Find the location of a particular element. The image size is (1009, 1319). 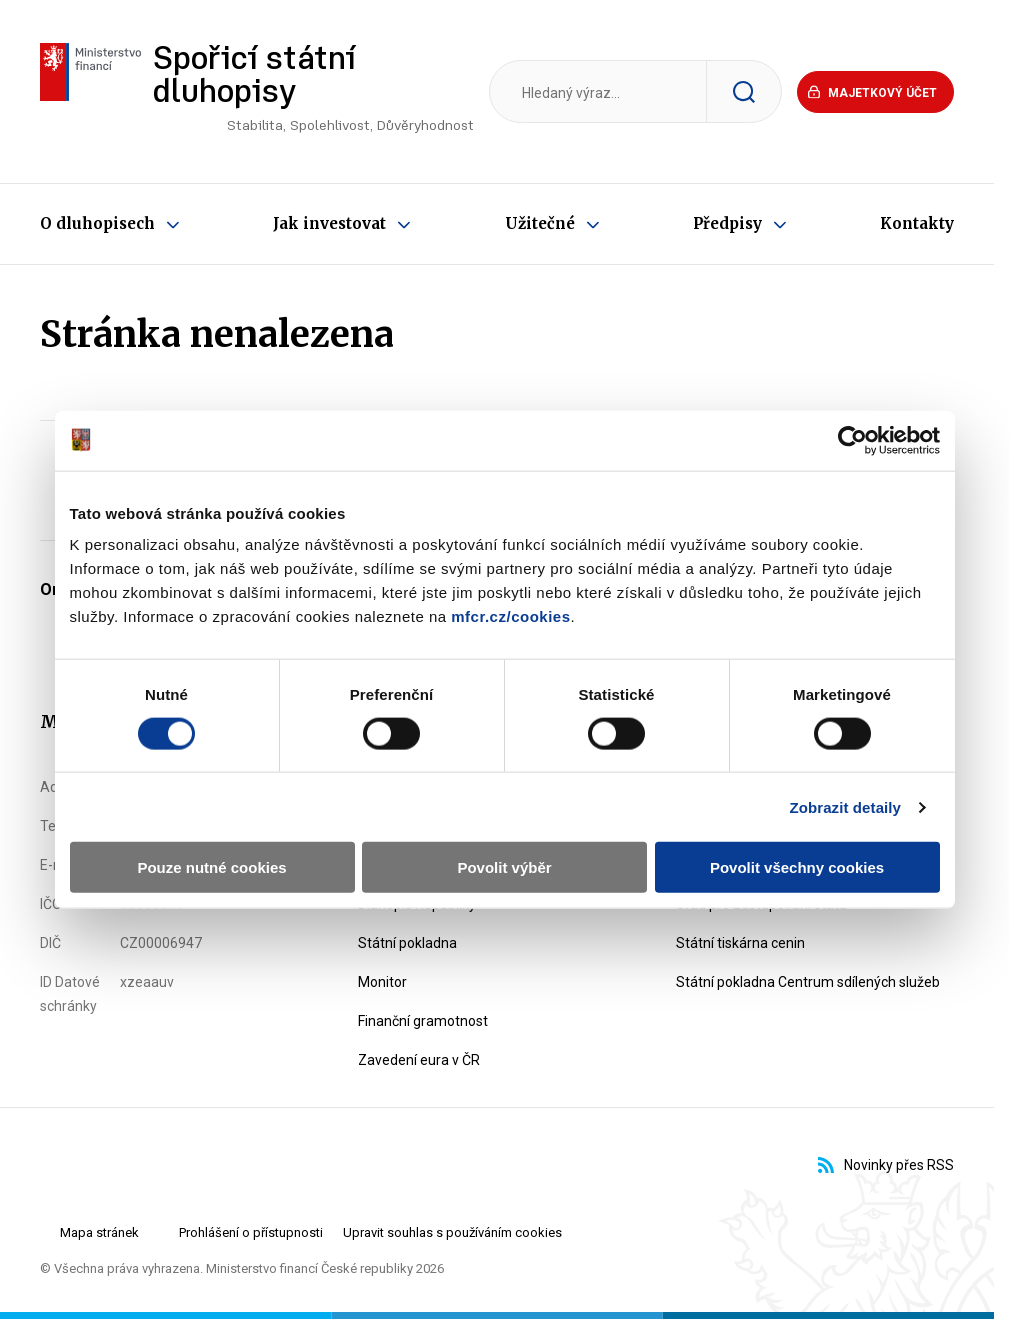

[Cookiebot od Usercentrics - otevře se v novém okně] is located at coordinates (852, 440).